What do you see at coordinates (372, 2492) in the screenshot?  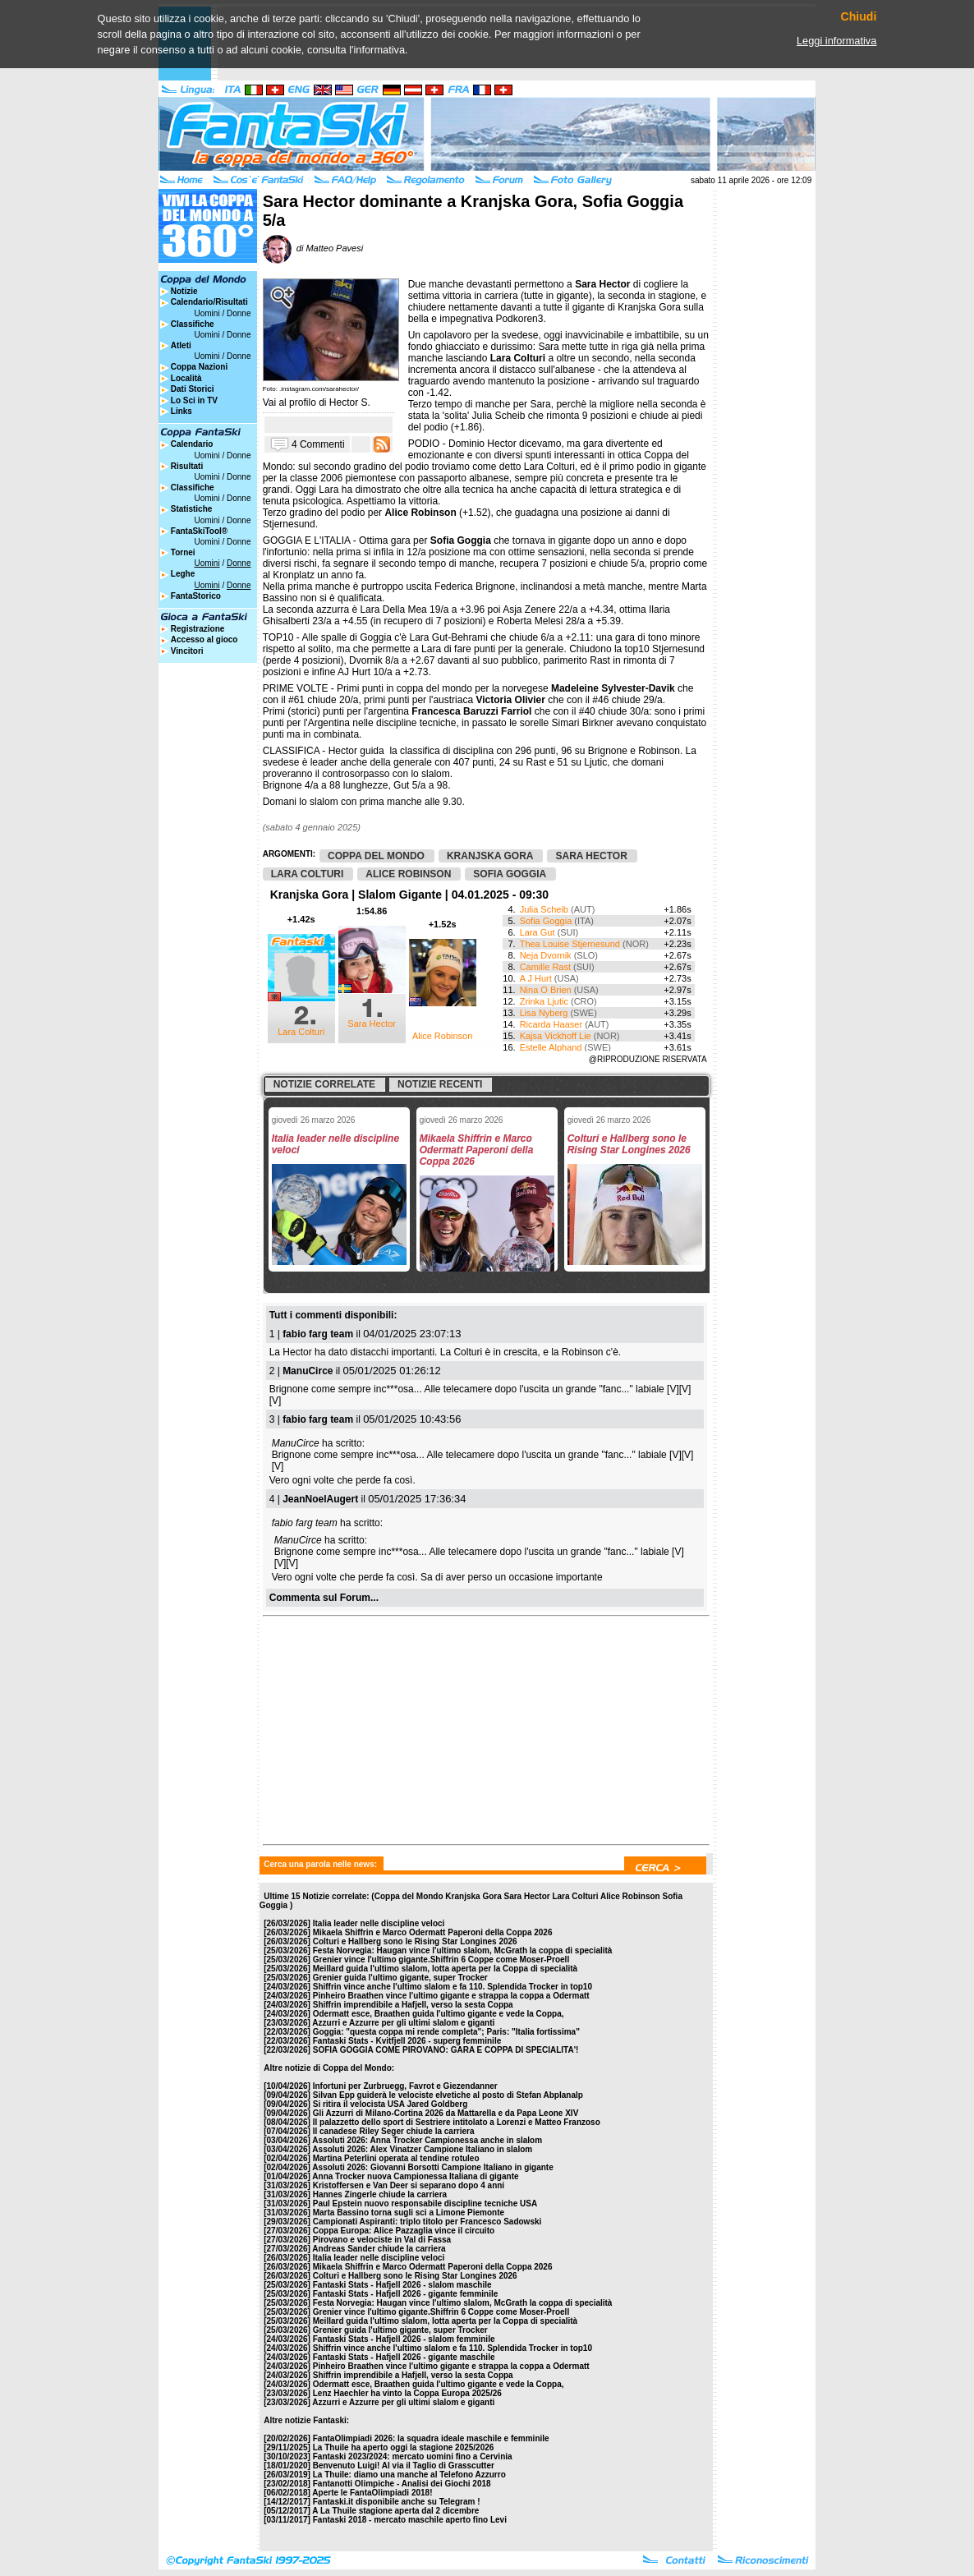 I see `Aperte le FantaOlimpiadi 2018!` at bounding box center [372, 2492].